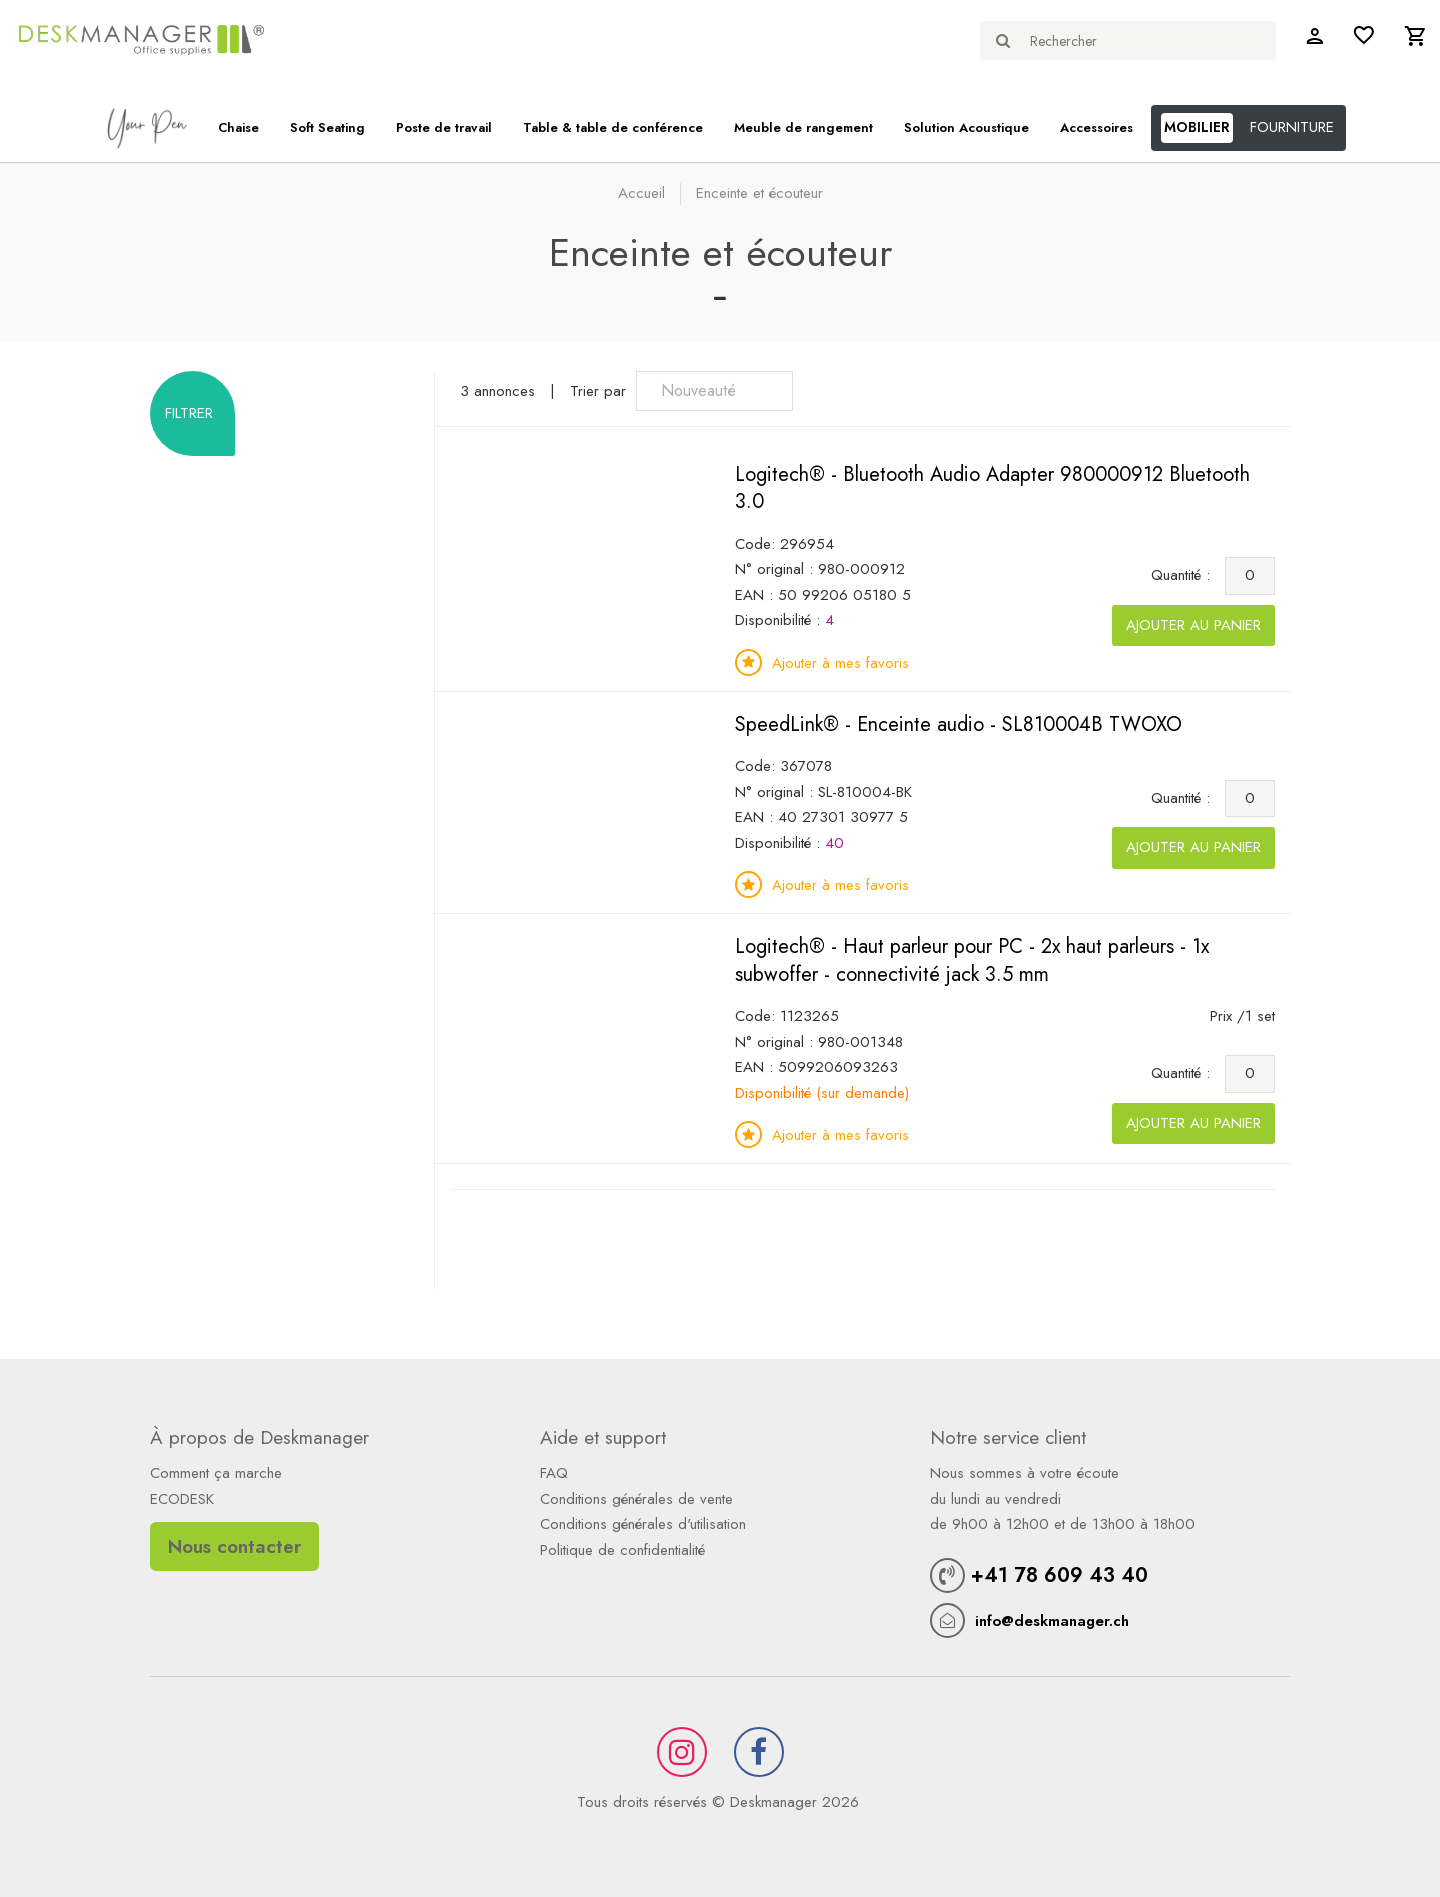 Image resolution: width=1440 pixels, height=1897 pixels. What do you see at coordinates (216, 1473) in the screenshot?
I see `Comment ça marche` at bounding box center [216, 1473].